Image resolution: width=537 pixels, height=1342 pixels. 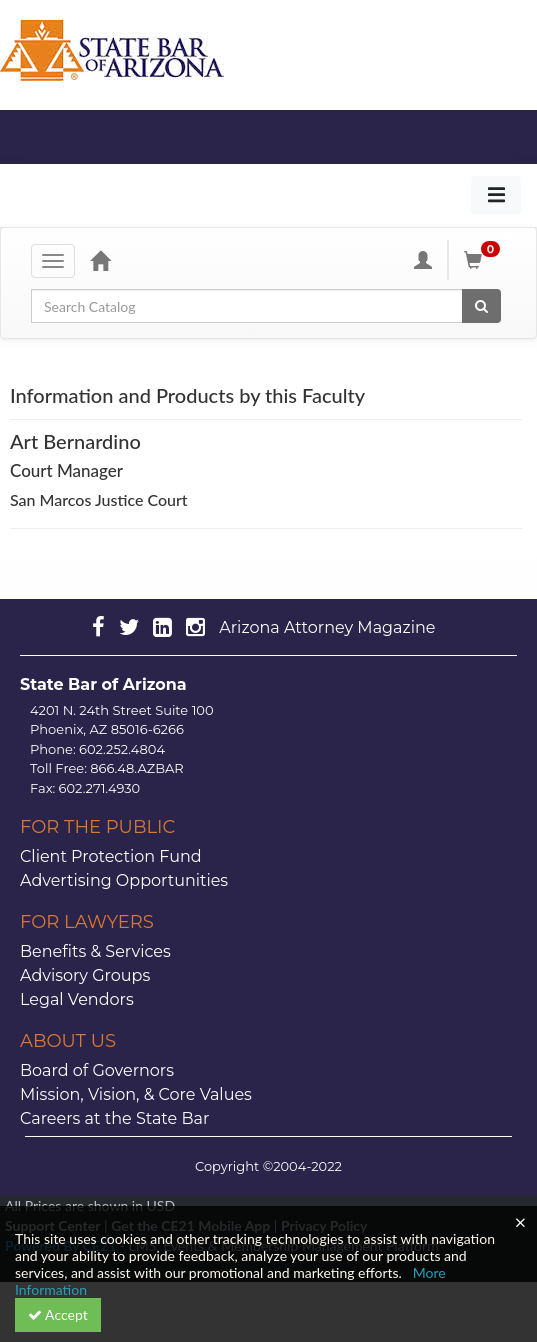 What do you see at coordinates (97, 1070) in the screenshot?
I see `Board of Governors` at bounding box center [97, 1070].